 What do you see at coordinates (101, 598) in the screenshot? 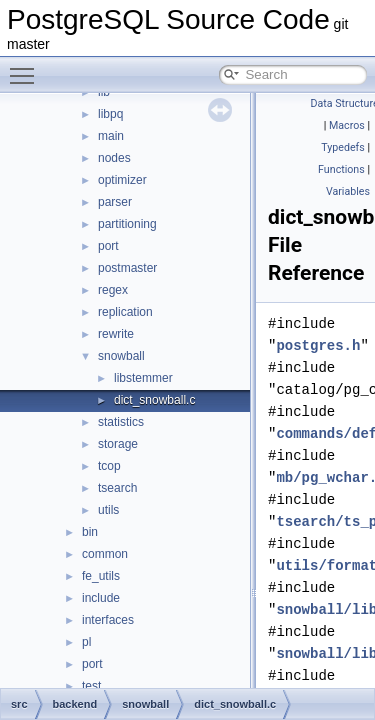
I see `include` at bounding box center [101, 598].